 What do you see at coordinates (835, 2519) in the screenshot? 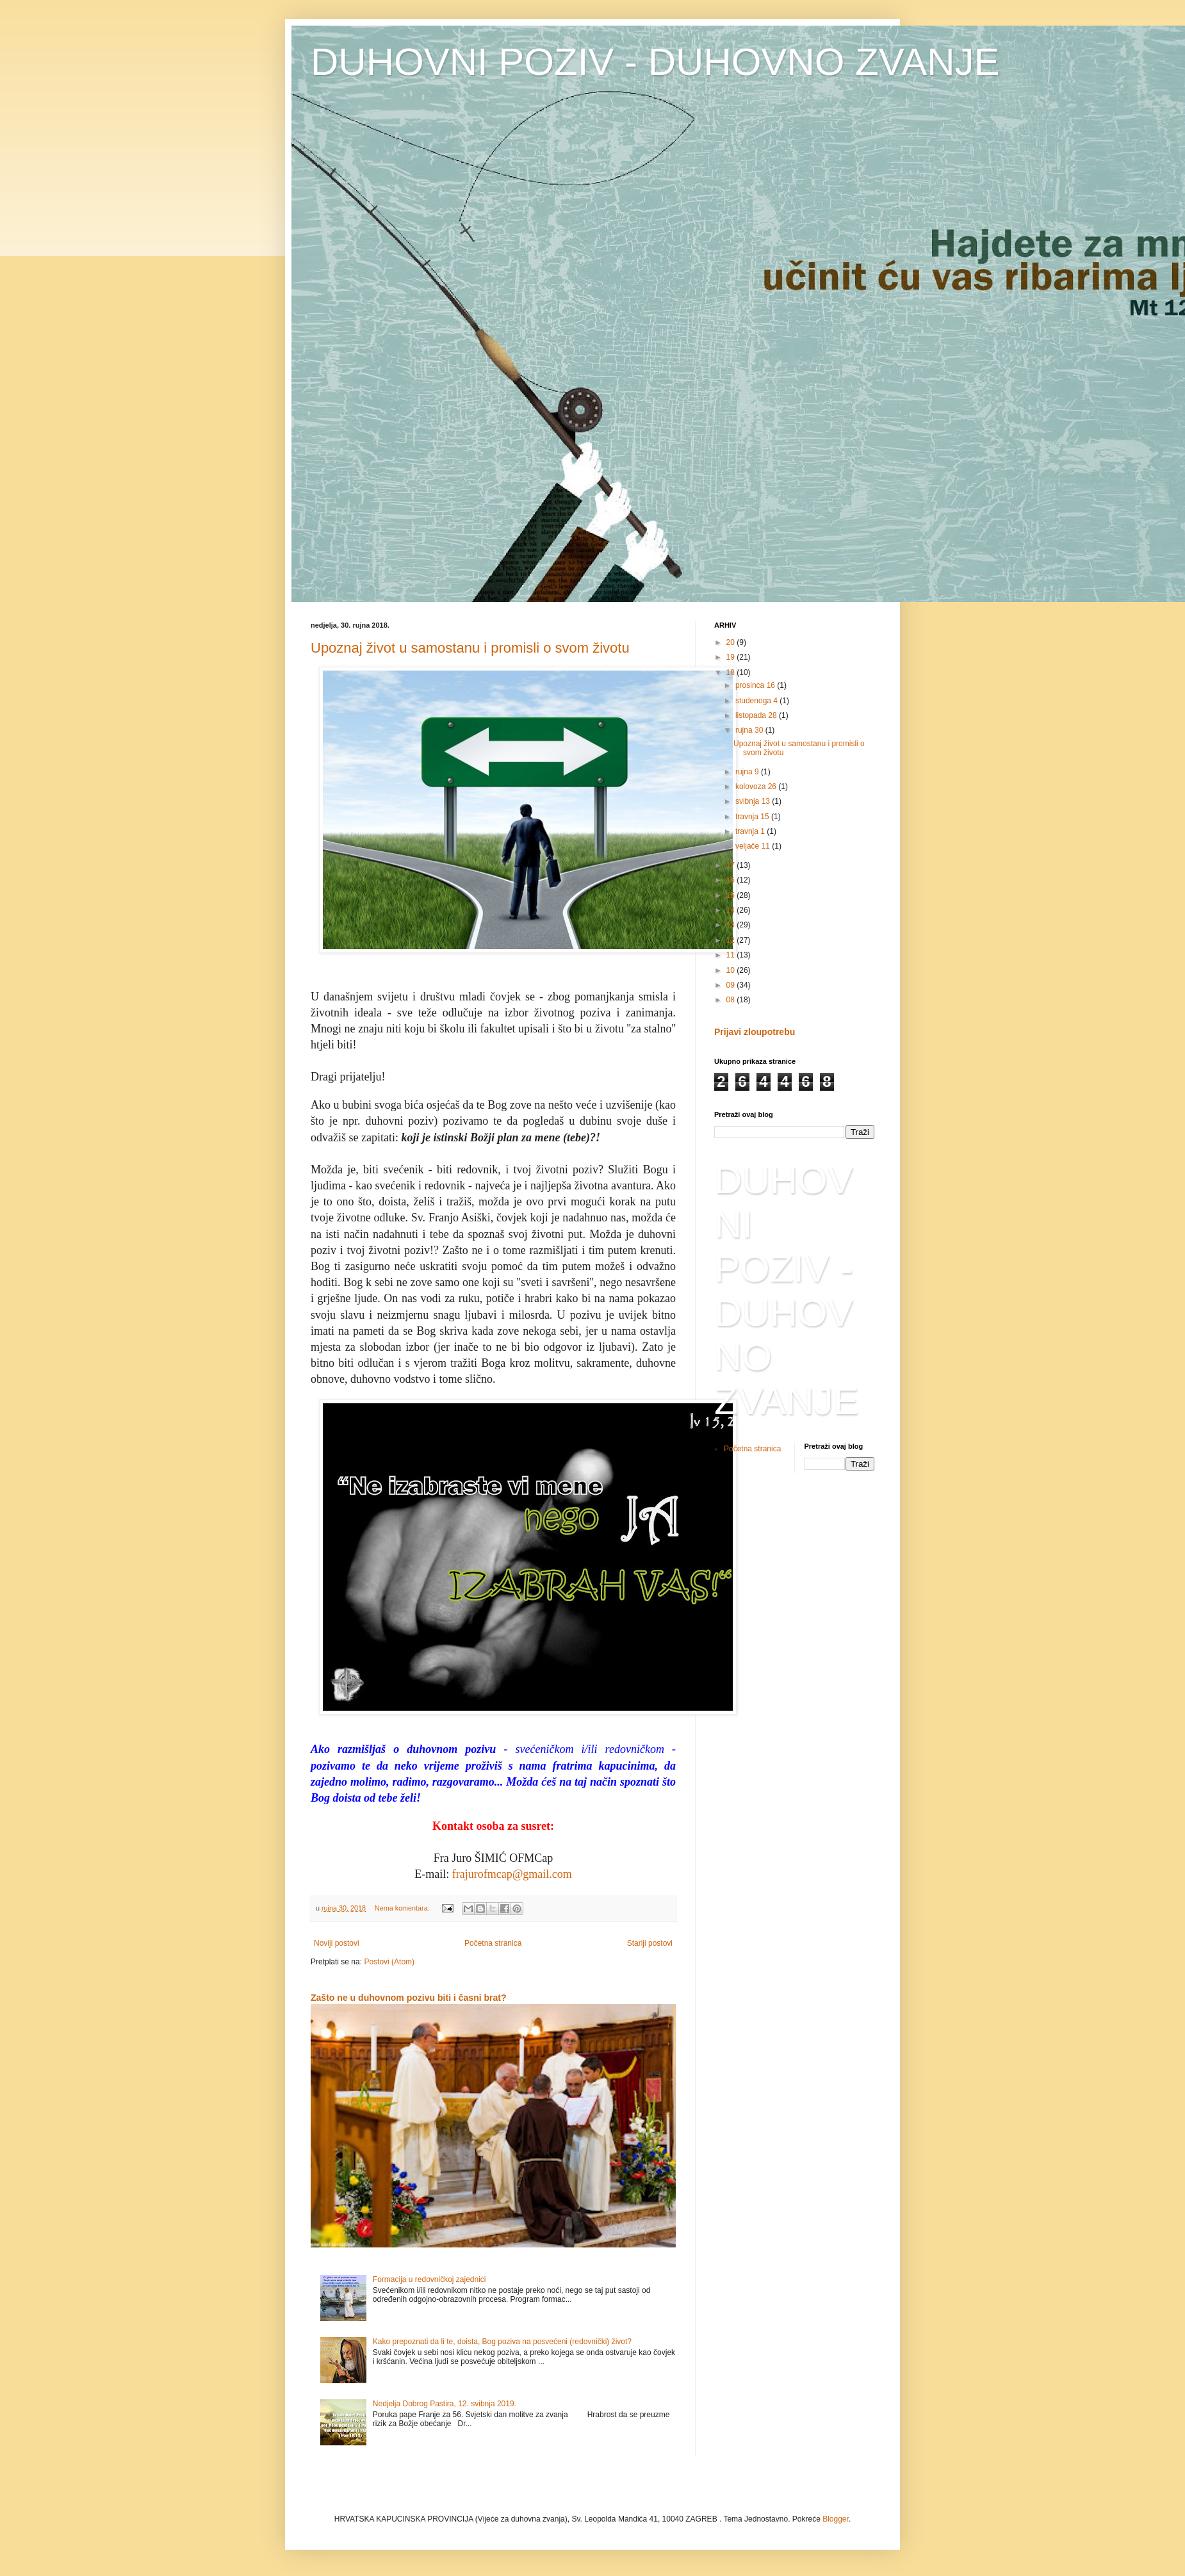
I see `Blogger` at bounding box center [835, 2519].